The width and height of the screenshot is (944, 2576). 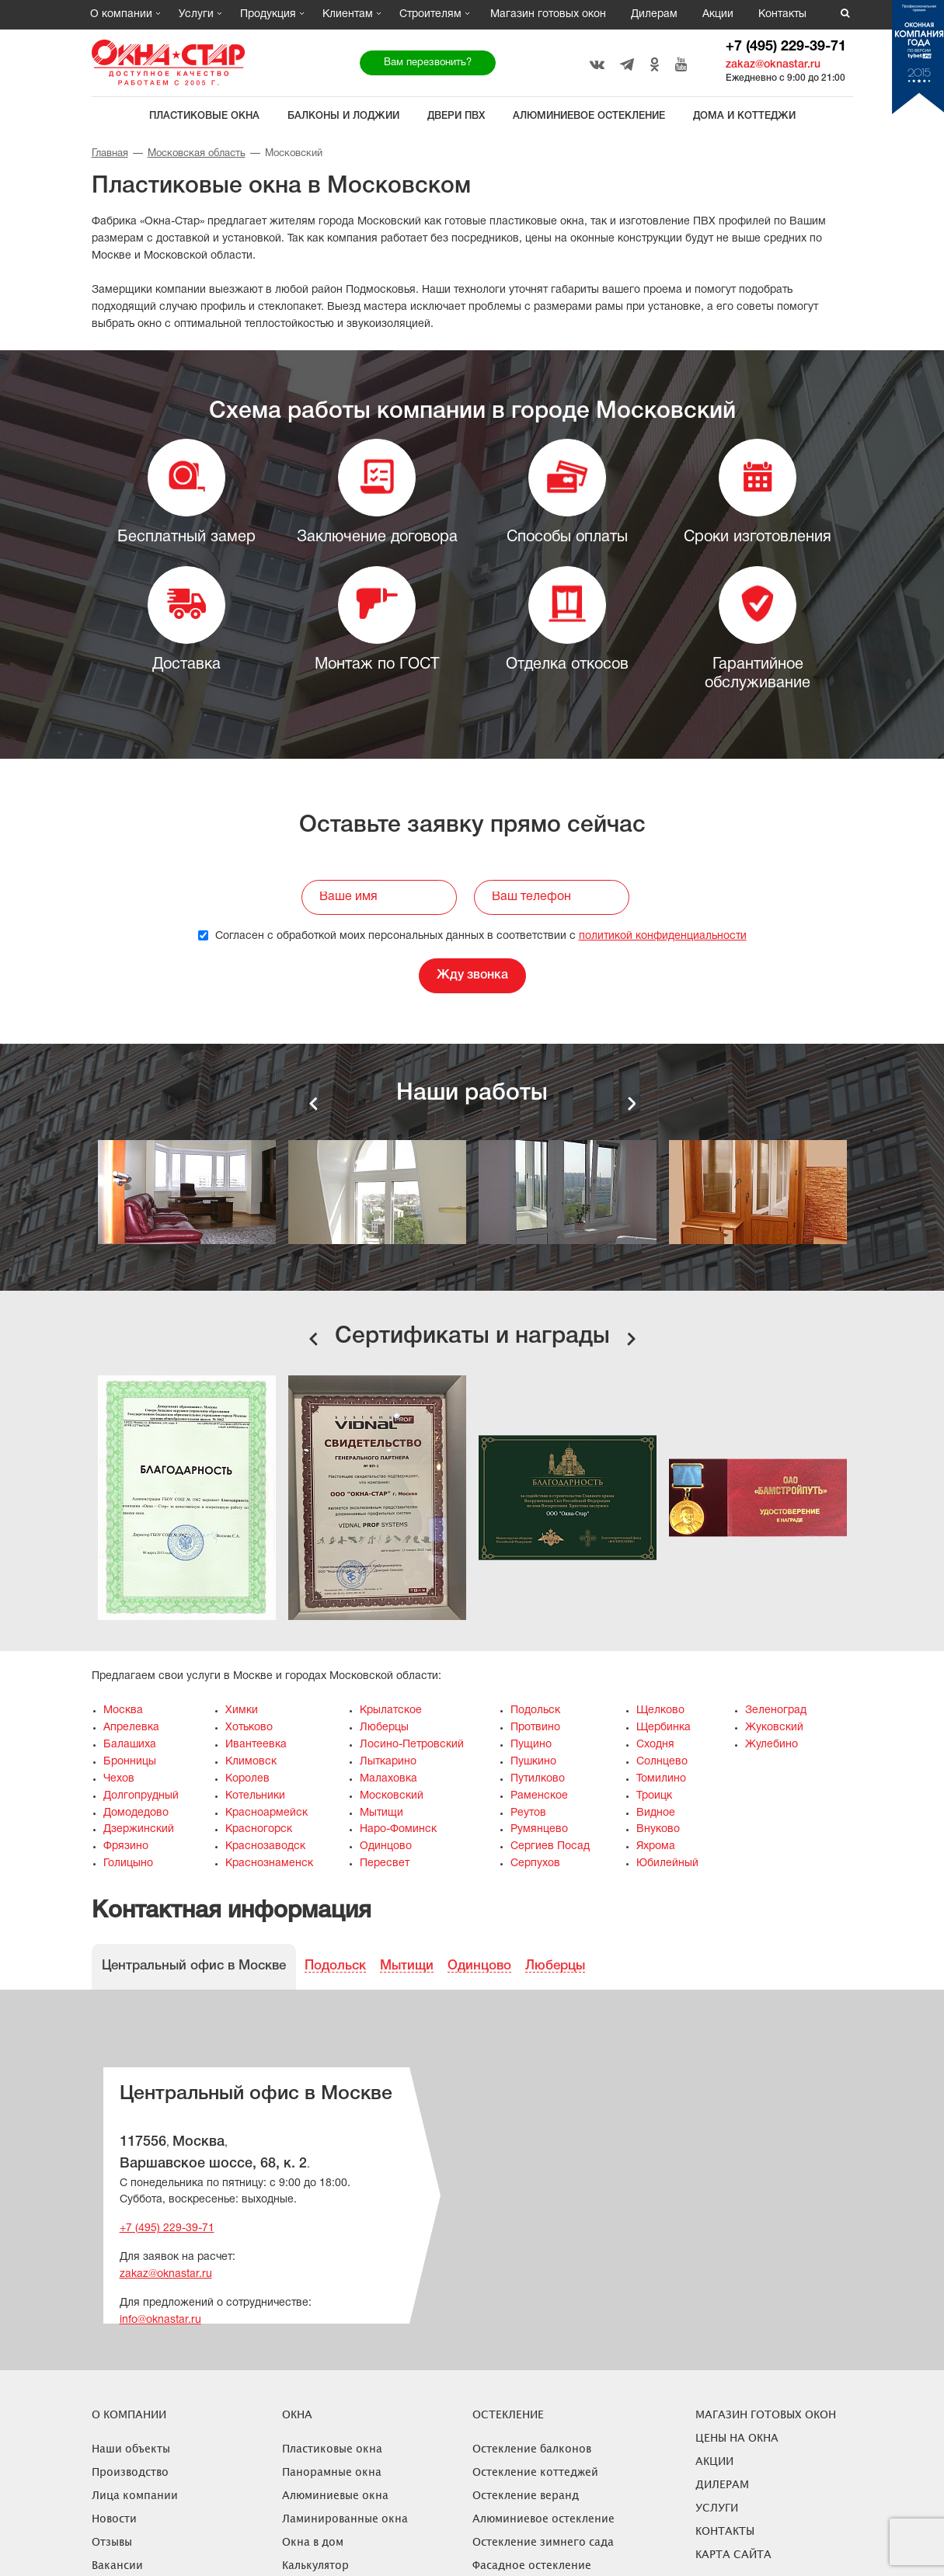 I want to click on Остекление балконов, so click(x=531, y=2448).